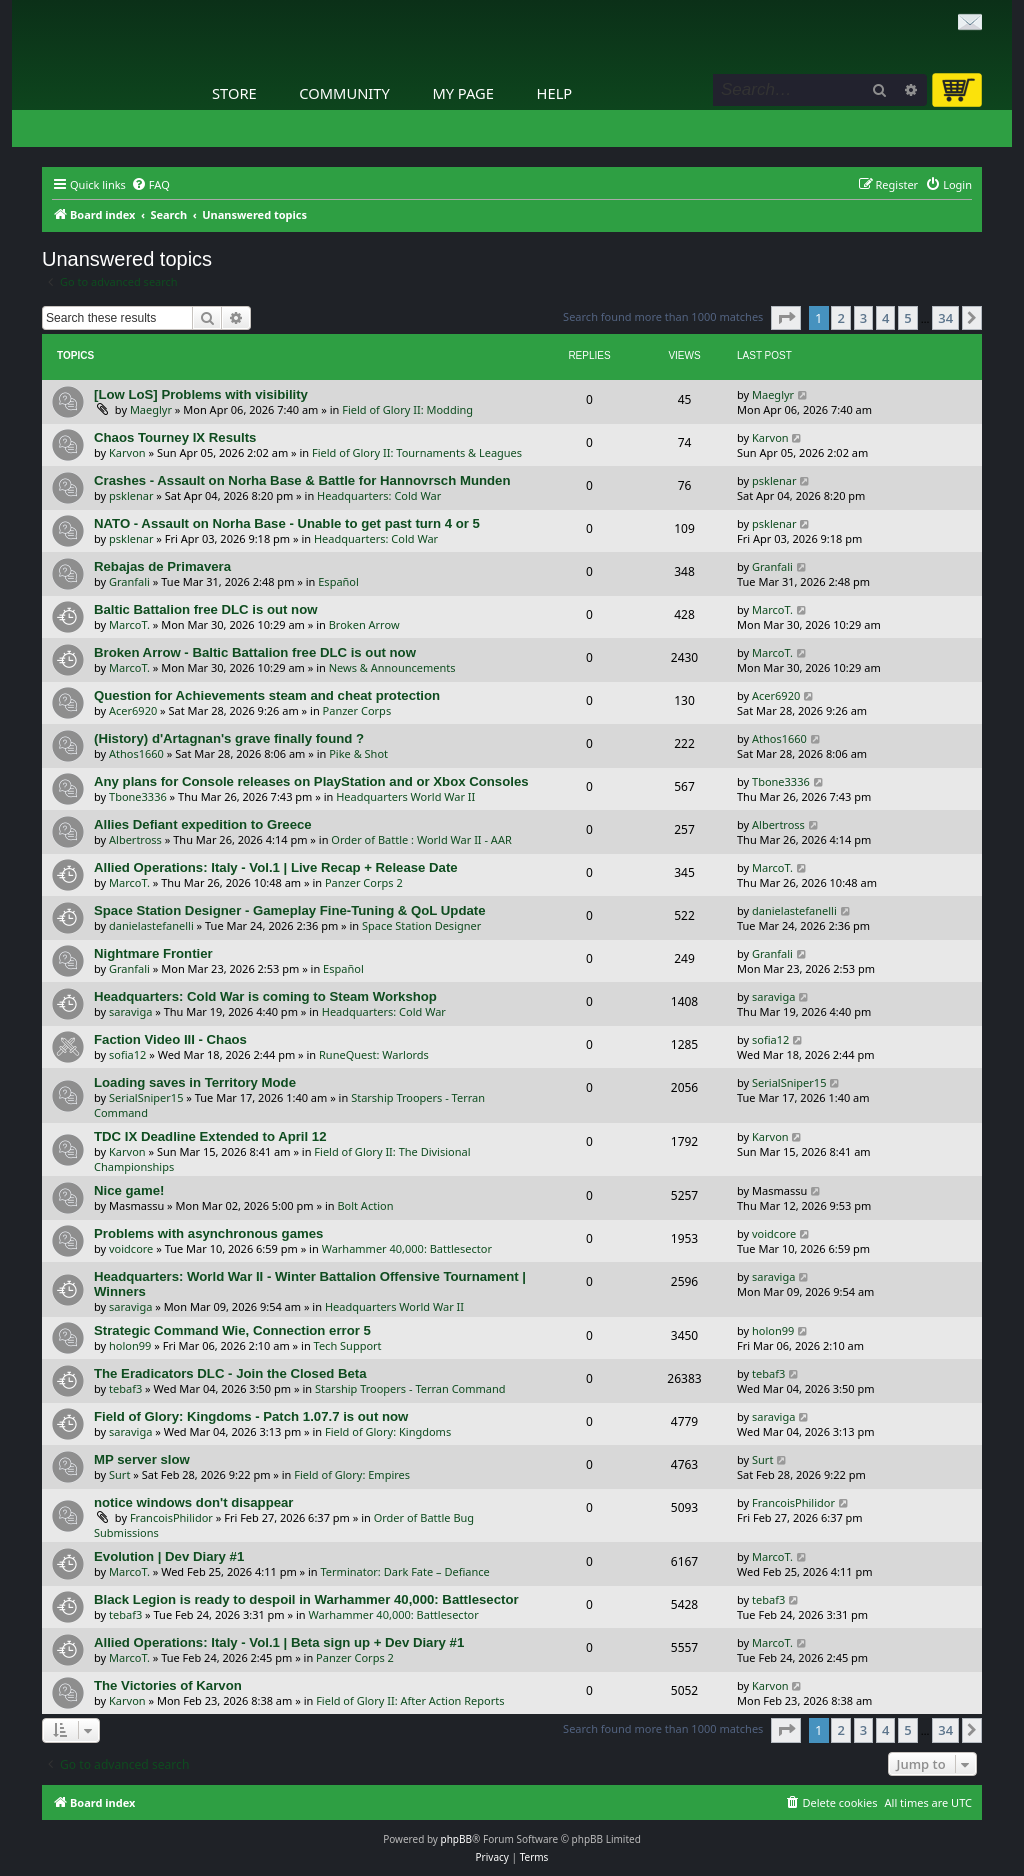 This screenshot has width=1024, height=1876. What do you see at coordinates (407, 409) in the screenshot?
I see `Field of Glory II: Modding` at bounding box center [407, 409].